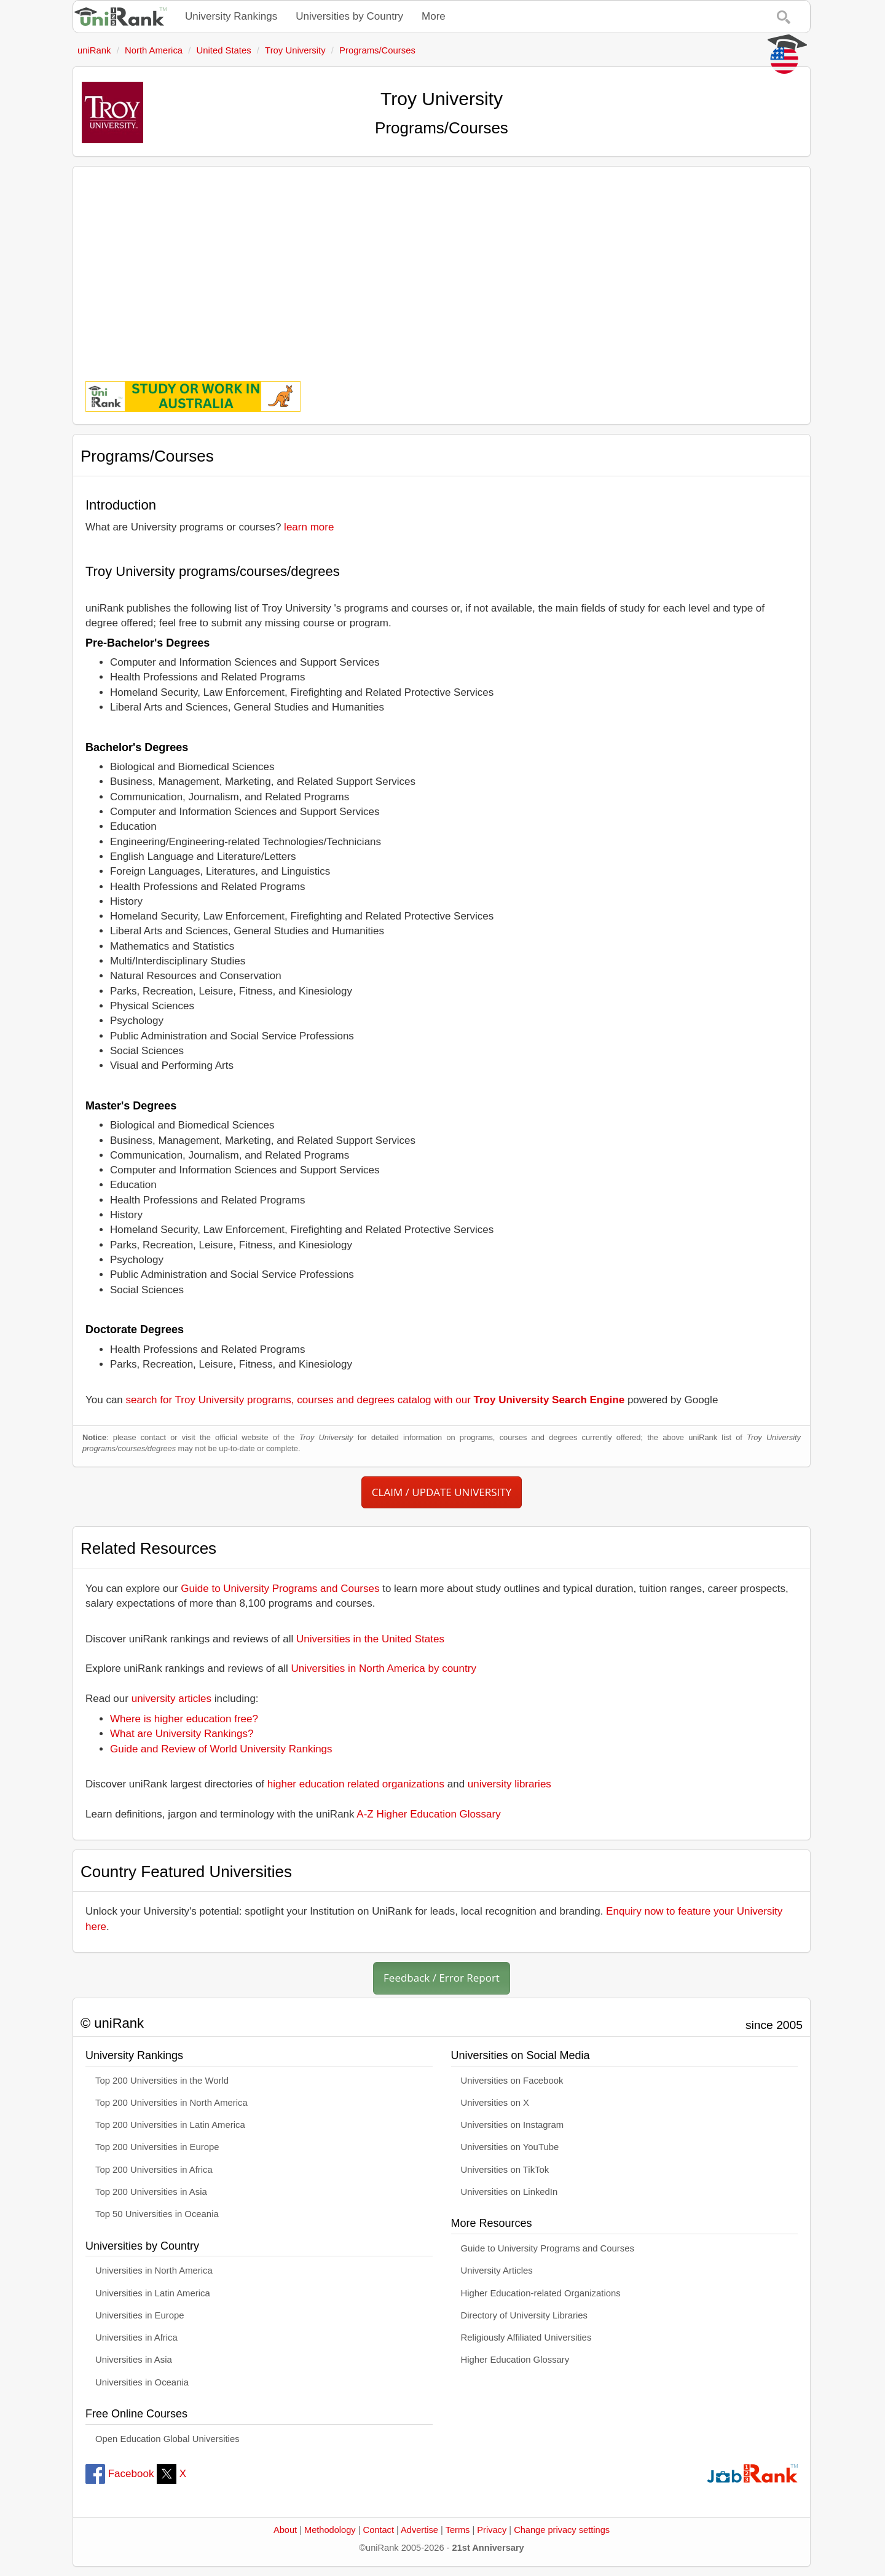  What do you see at coordinates (509, 2192) in the screenshot?
I see `Universities on LinkedIn` at bounding box center [509, 2192].